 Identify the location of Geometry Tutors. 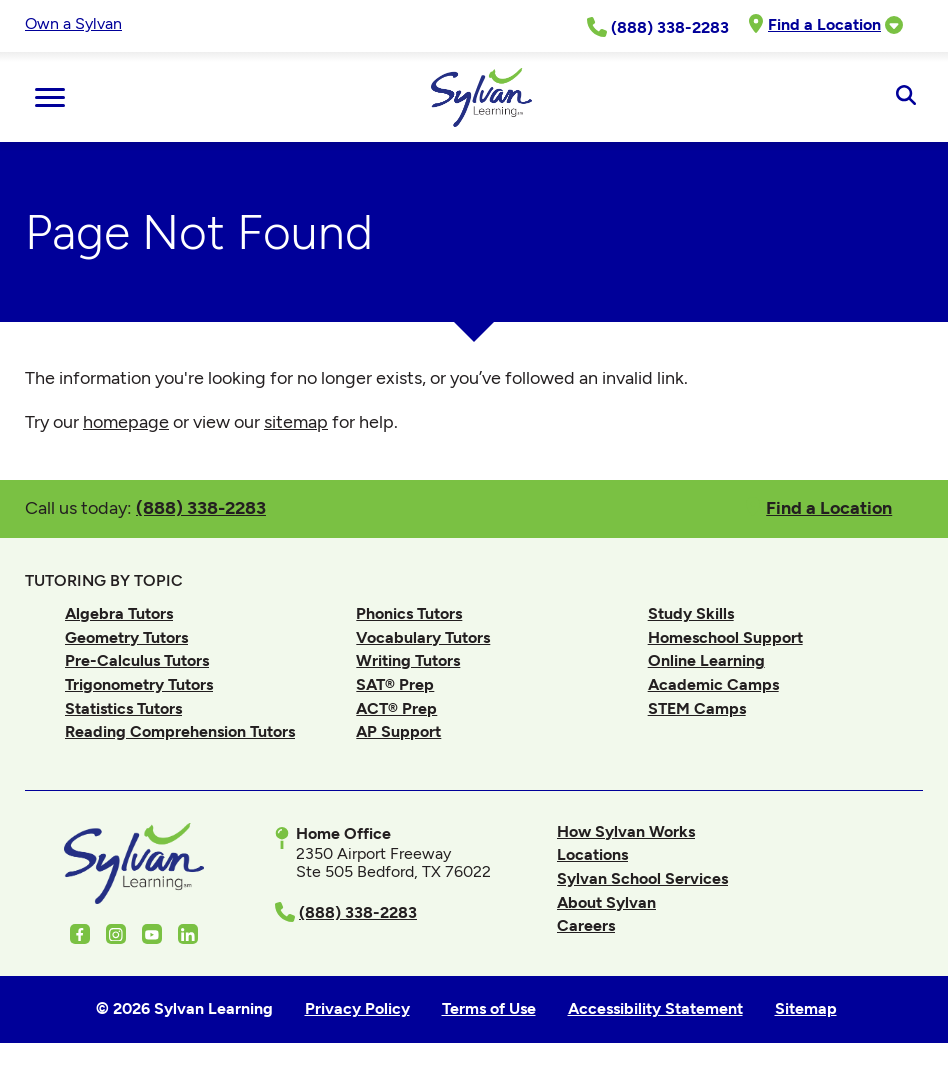
(126, 637).